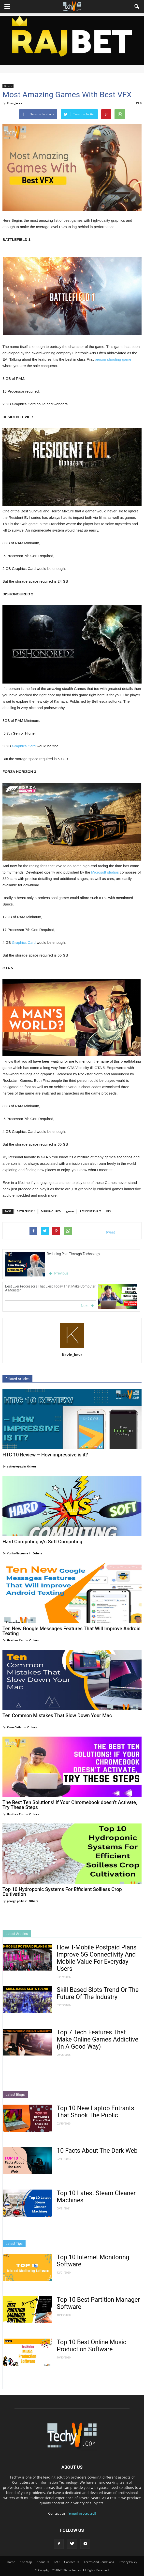 This screenshot has height=2576, width=144. Describe the element at coordinates (91, 2346) in the screenshot. I see `Top 10 Best Online Music Production Software` at that location.